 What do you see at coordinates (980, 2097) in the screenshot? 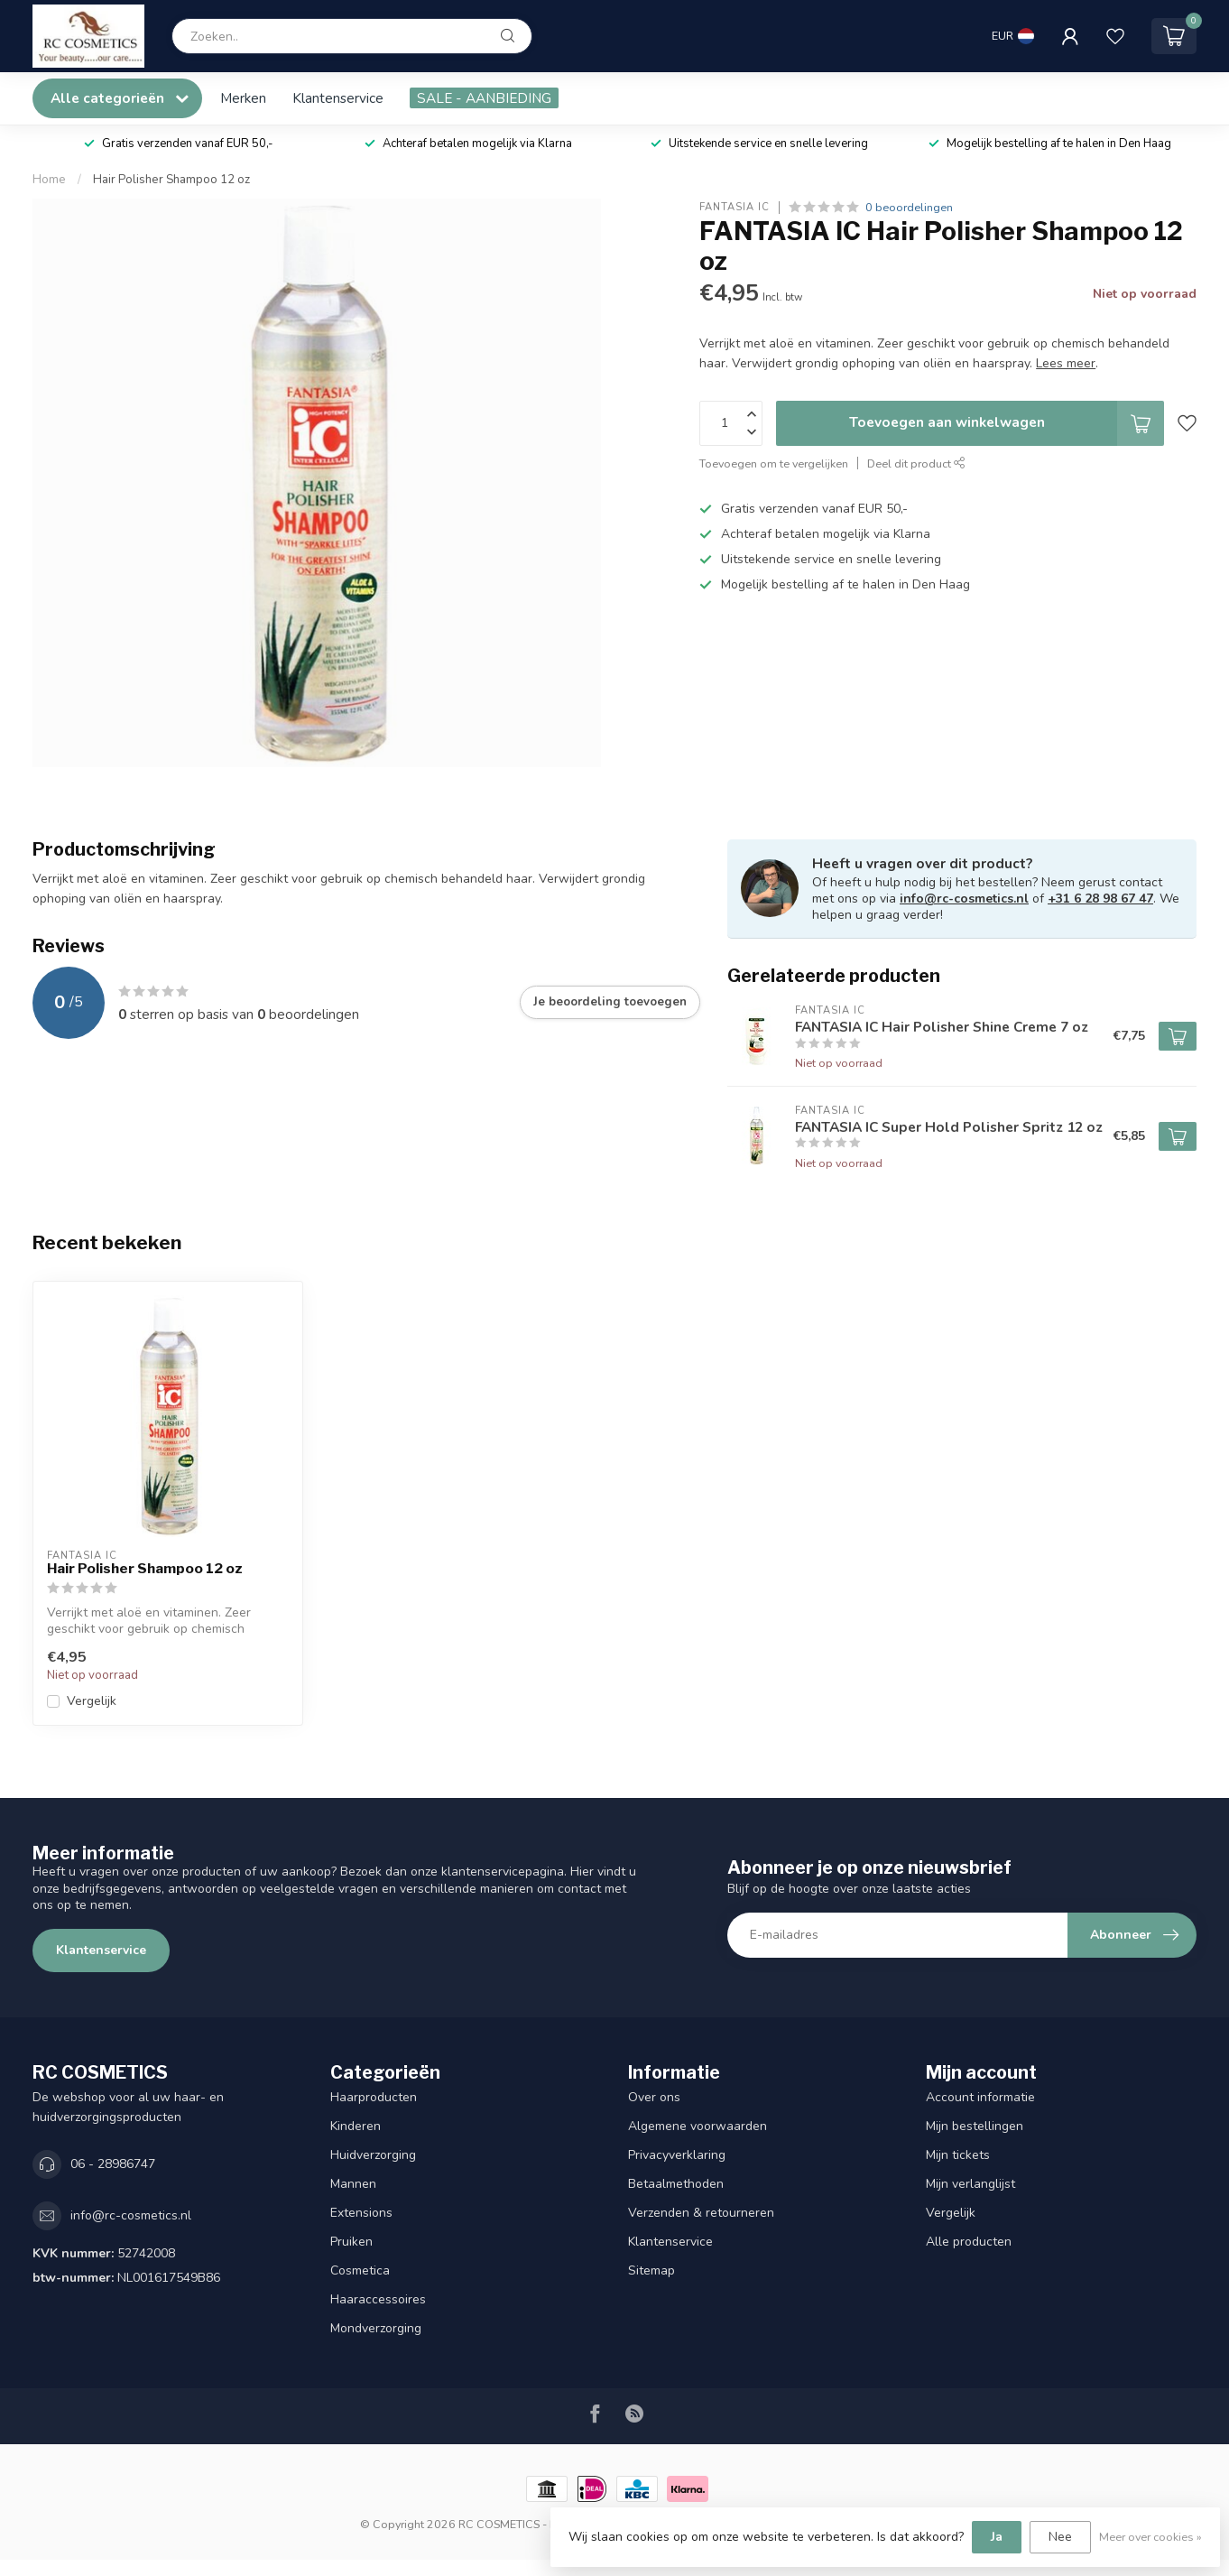
I see `Account informatie` at bounding box center [980, 2097].